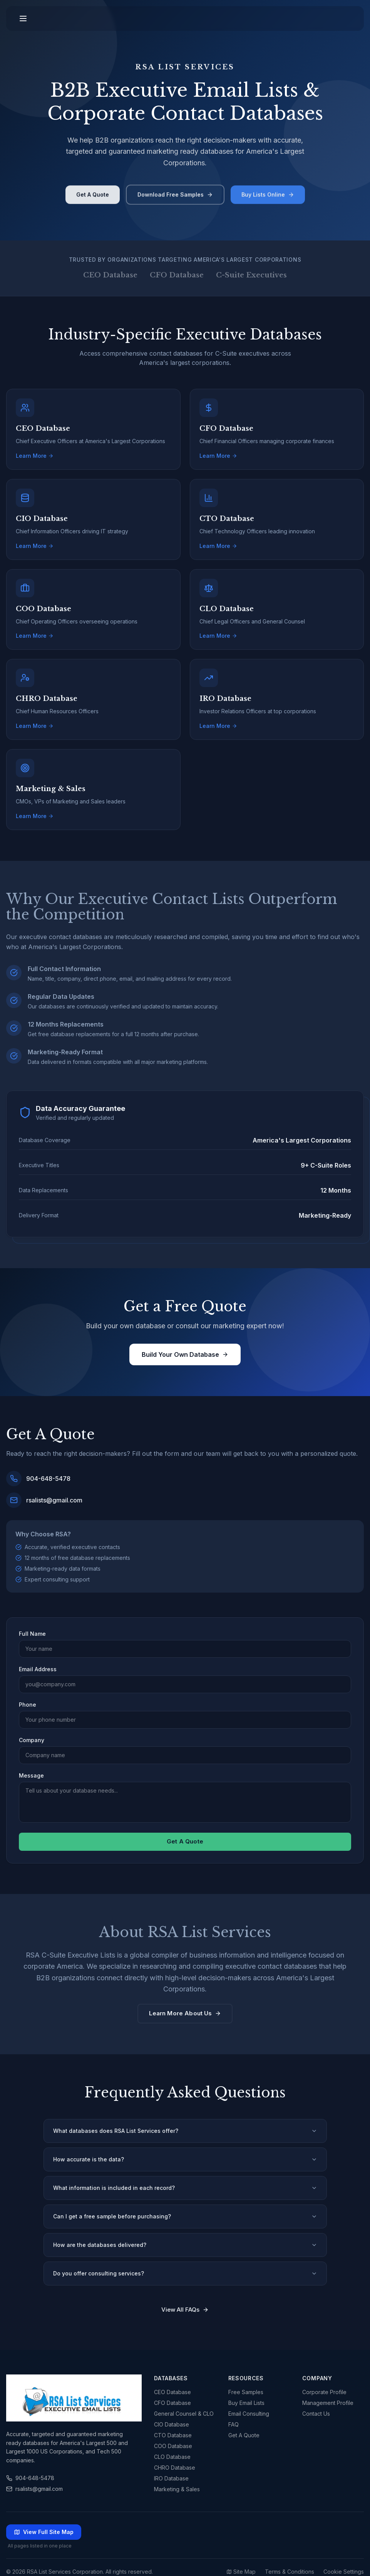 The width and height of the screenshot is (370, 2576). Describe the element at coordinates (185, 2216) in the screenshot. I see `Can I get a free sample before purchasing?` at that location.